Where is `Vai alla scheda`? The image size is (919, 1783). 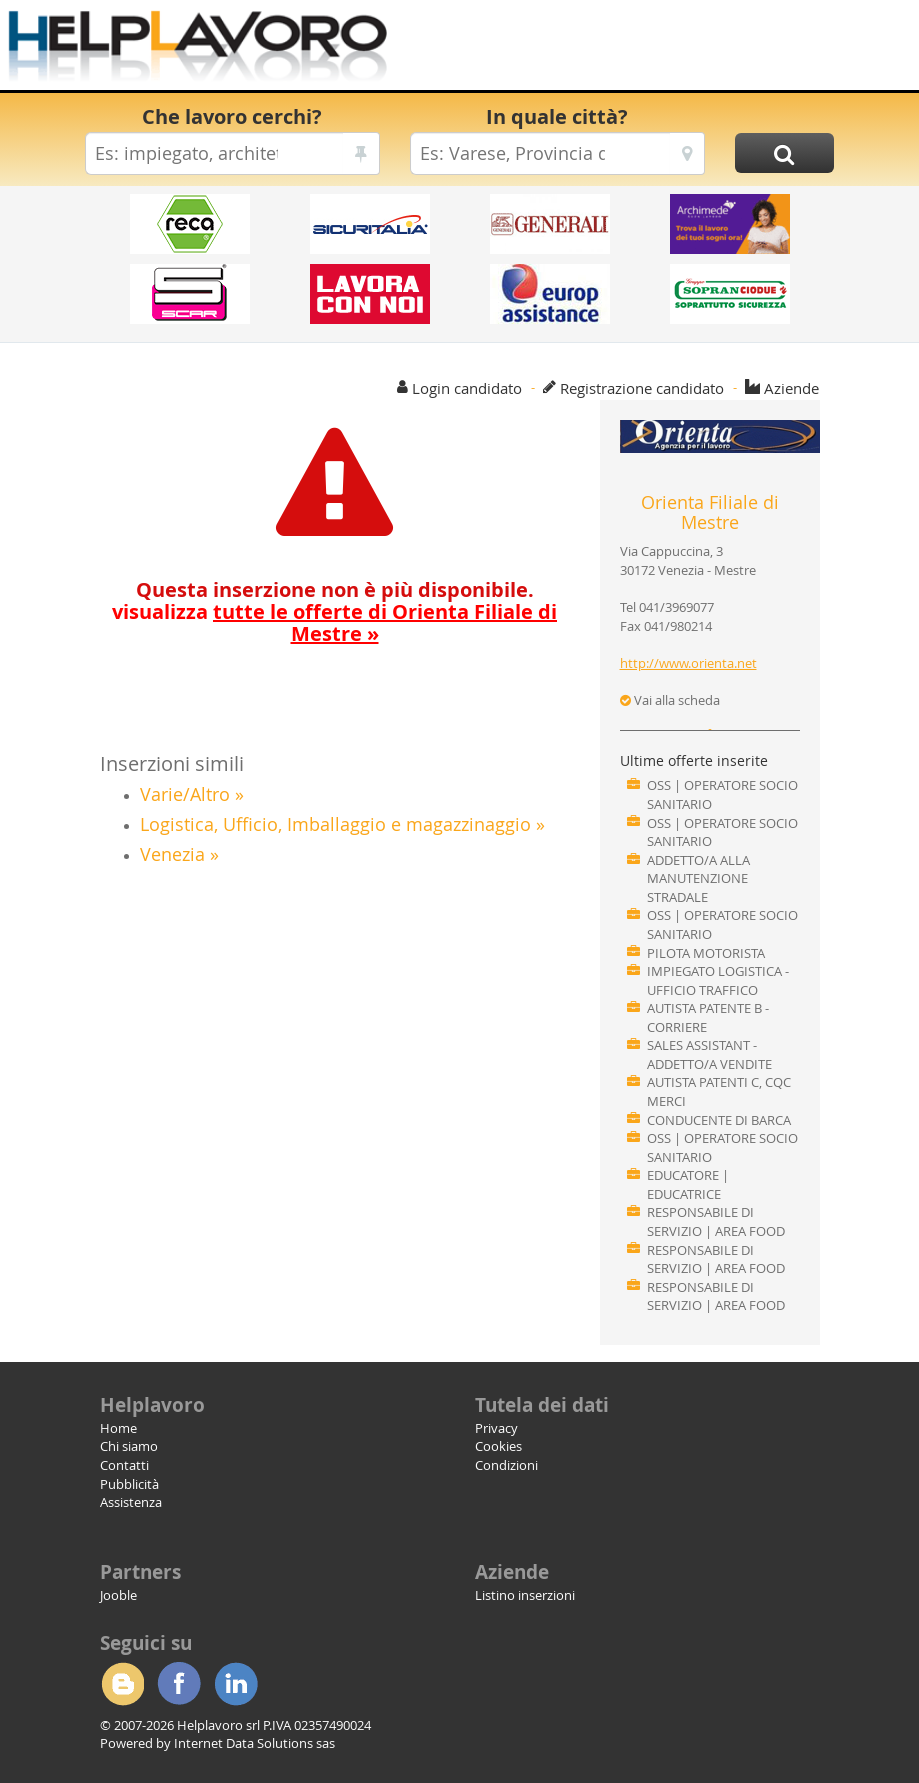 Vai alla scheda is located at coordinates (670, 700).